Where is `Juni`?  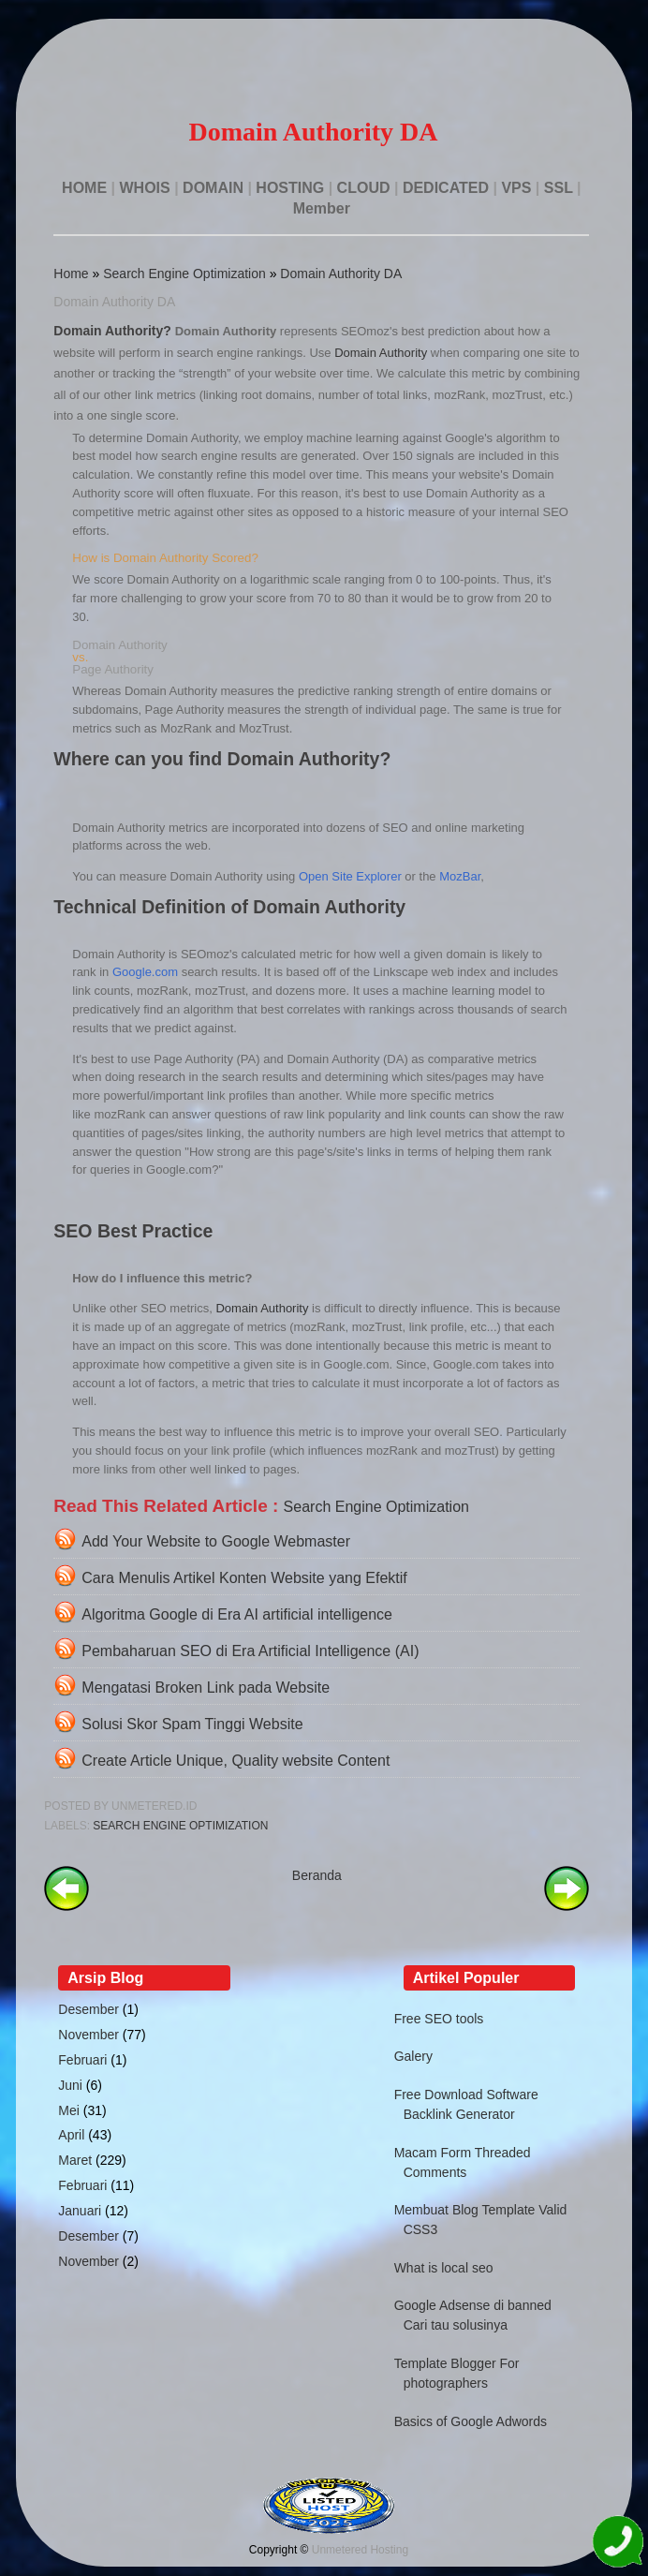 Juni is located at coordinates (70, 2085).